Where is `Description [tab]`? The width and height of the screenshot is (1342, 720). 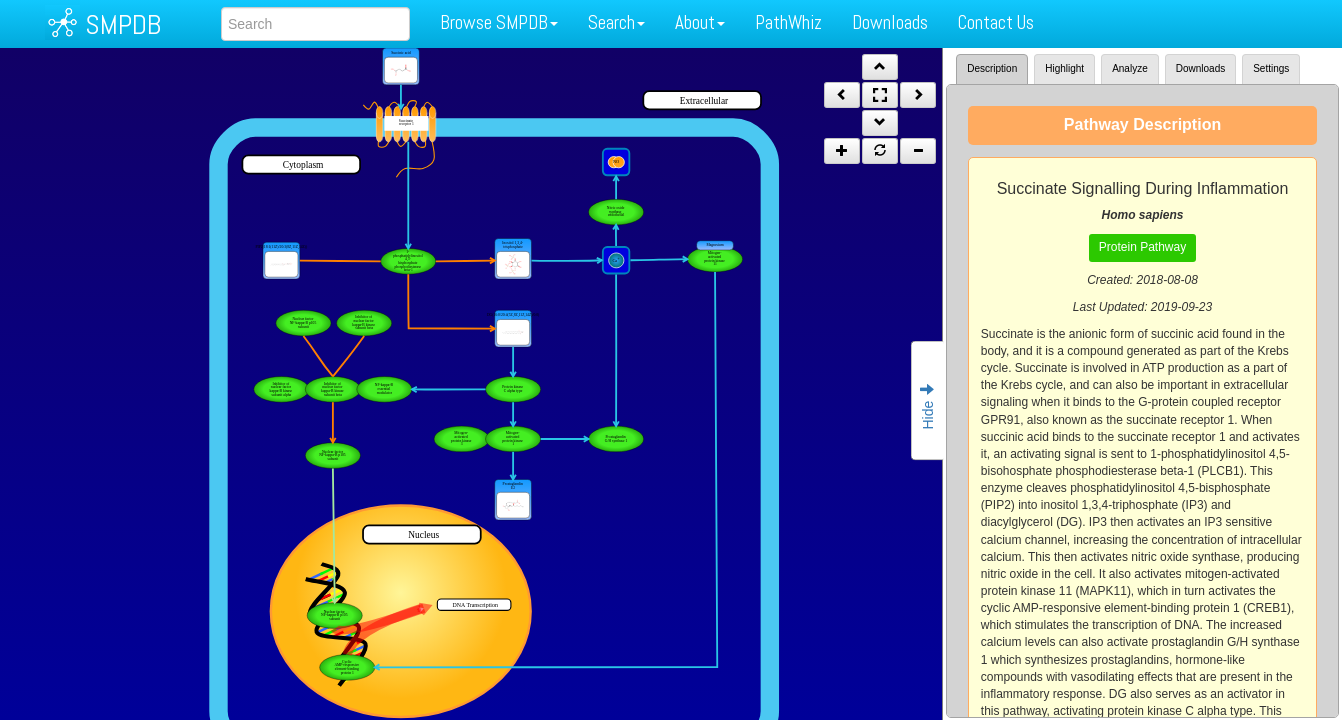 Description [tab] is located at coordinates (992, 68).